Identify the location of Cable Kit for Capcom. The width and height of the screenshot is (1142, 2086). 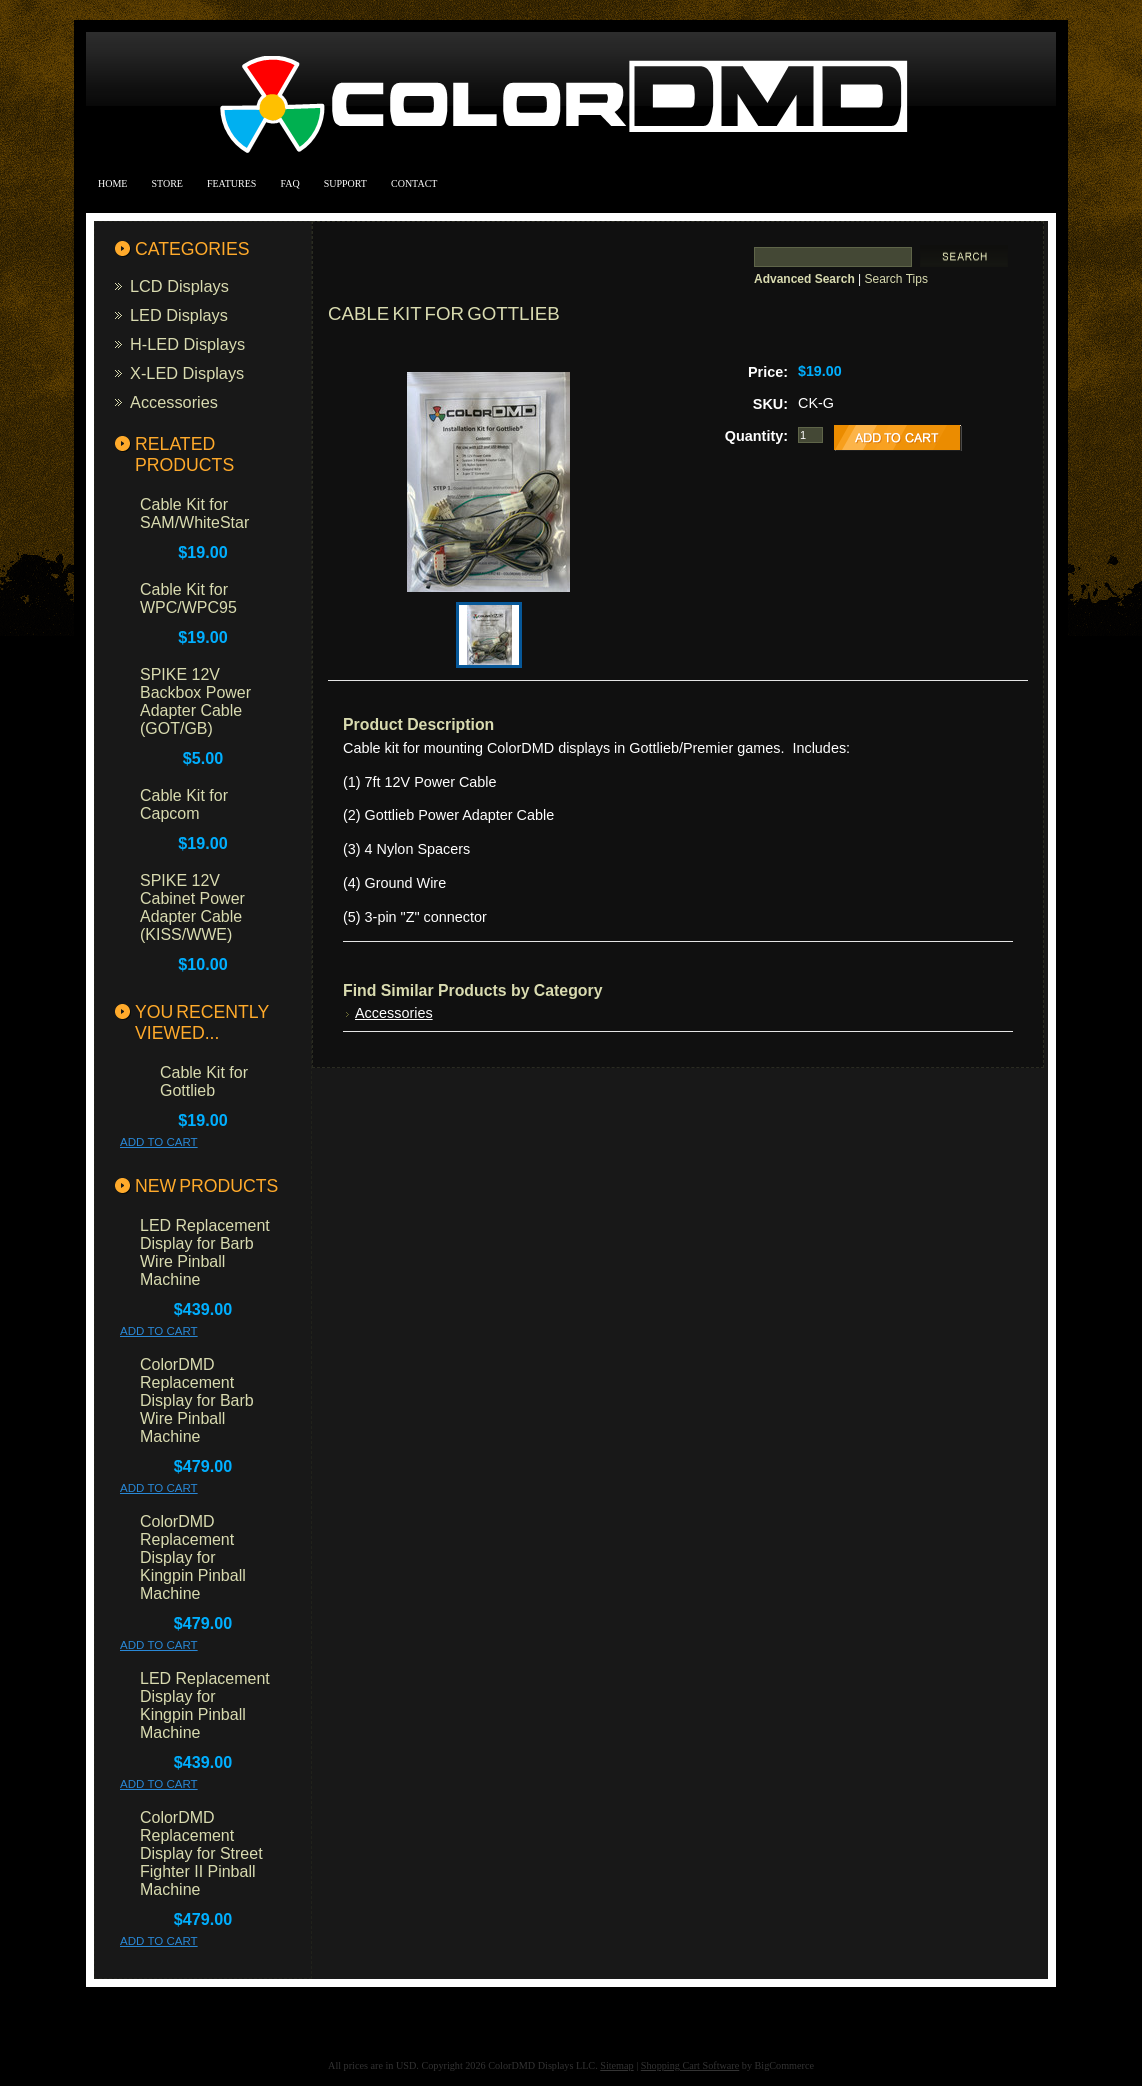
(184, 804).